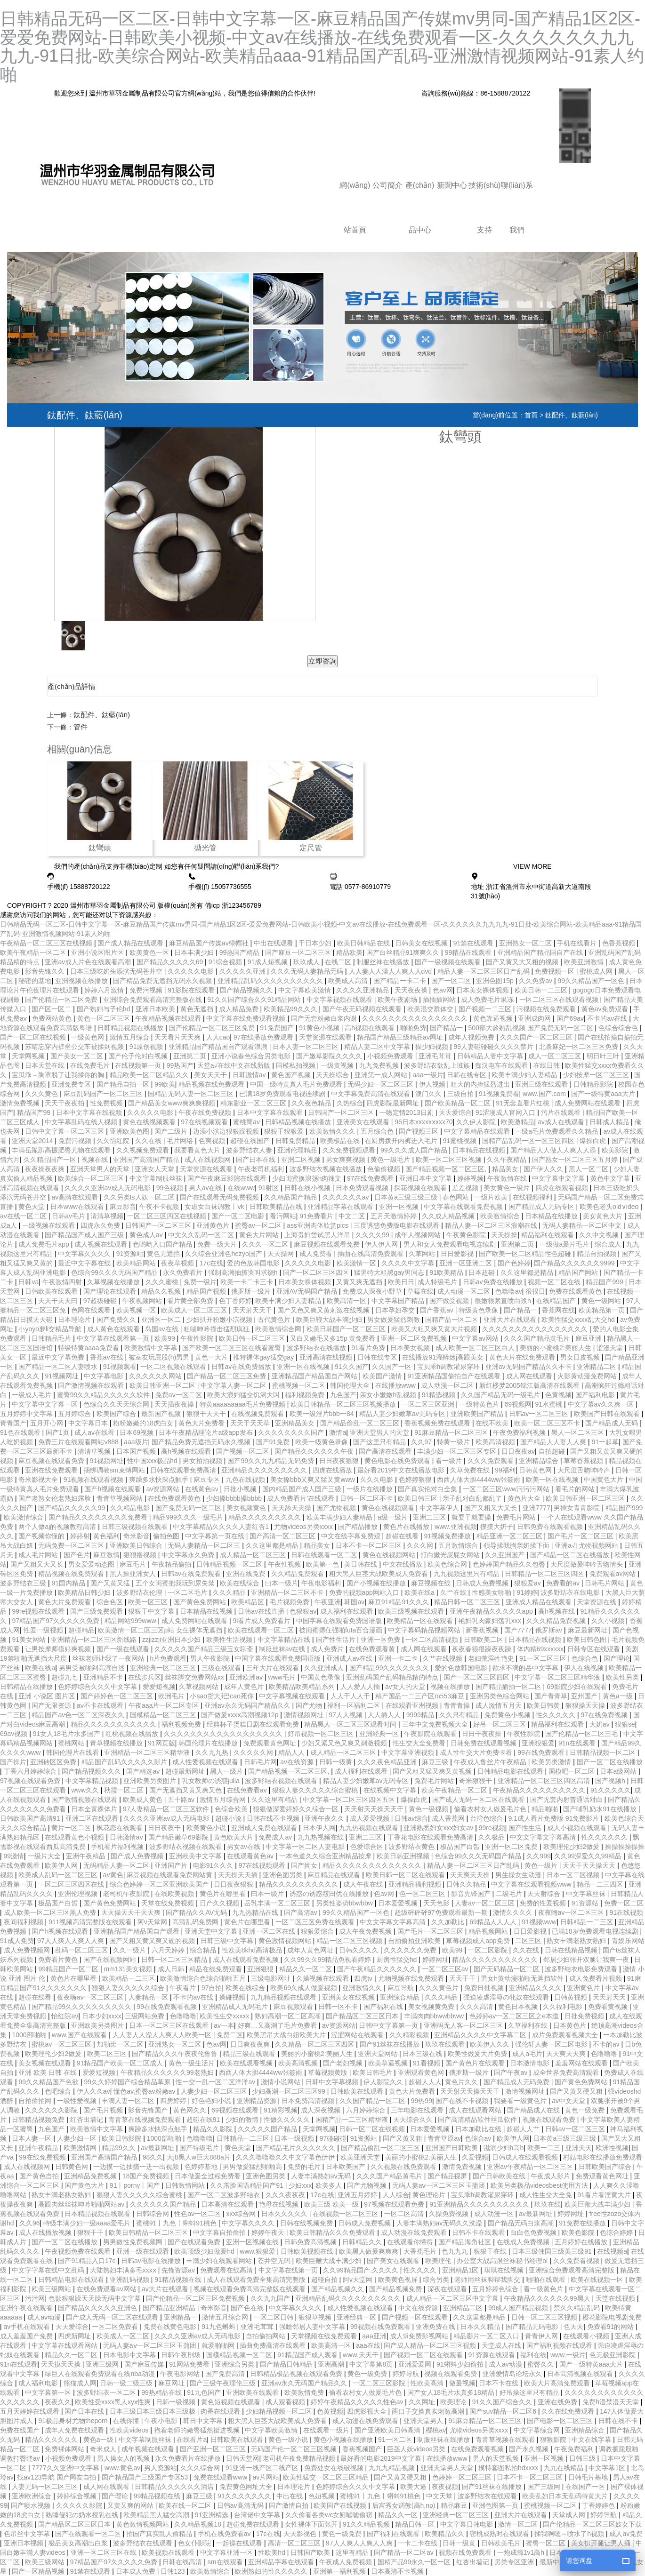 The image size is (645, 2576). I want to click on 日本人妻一区二区三区, so click(306, 1046).